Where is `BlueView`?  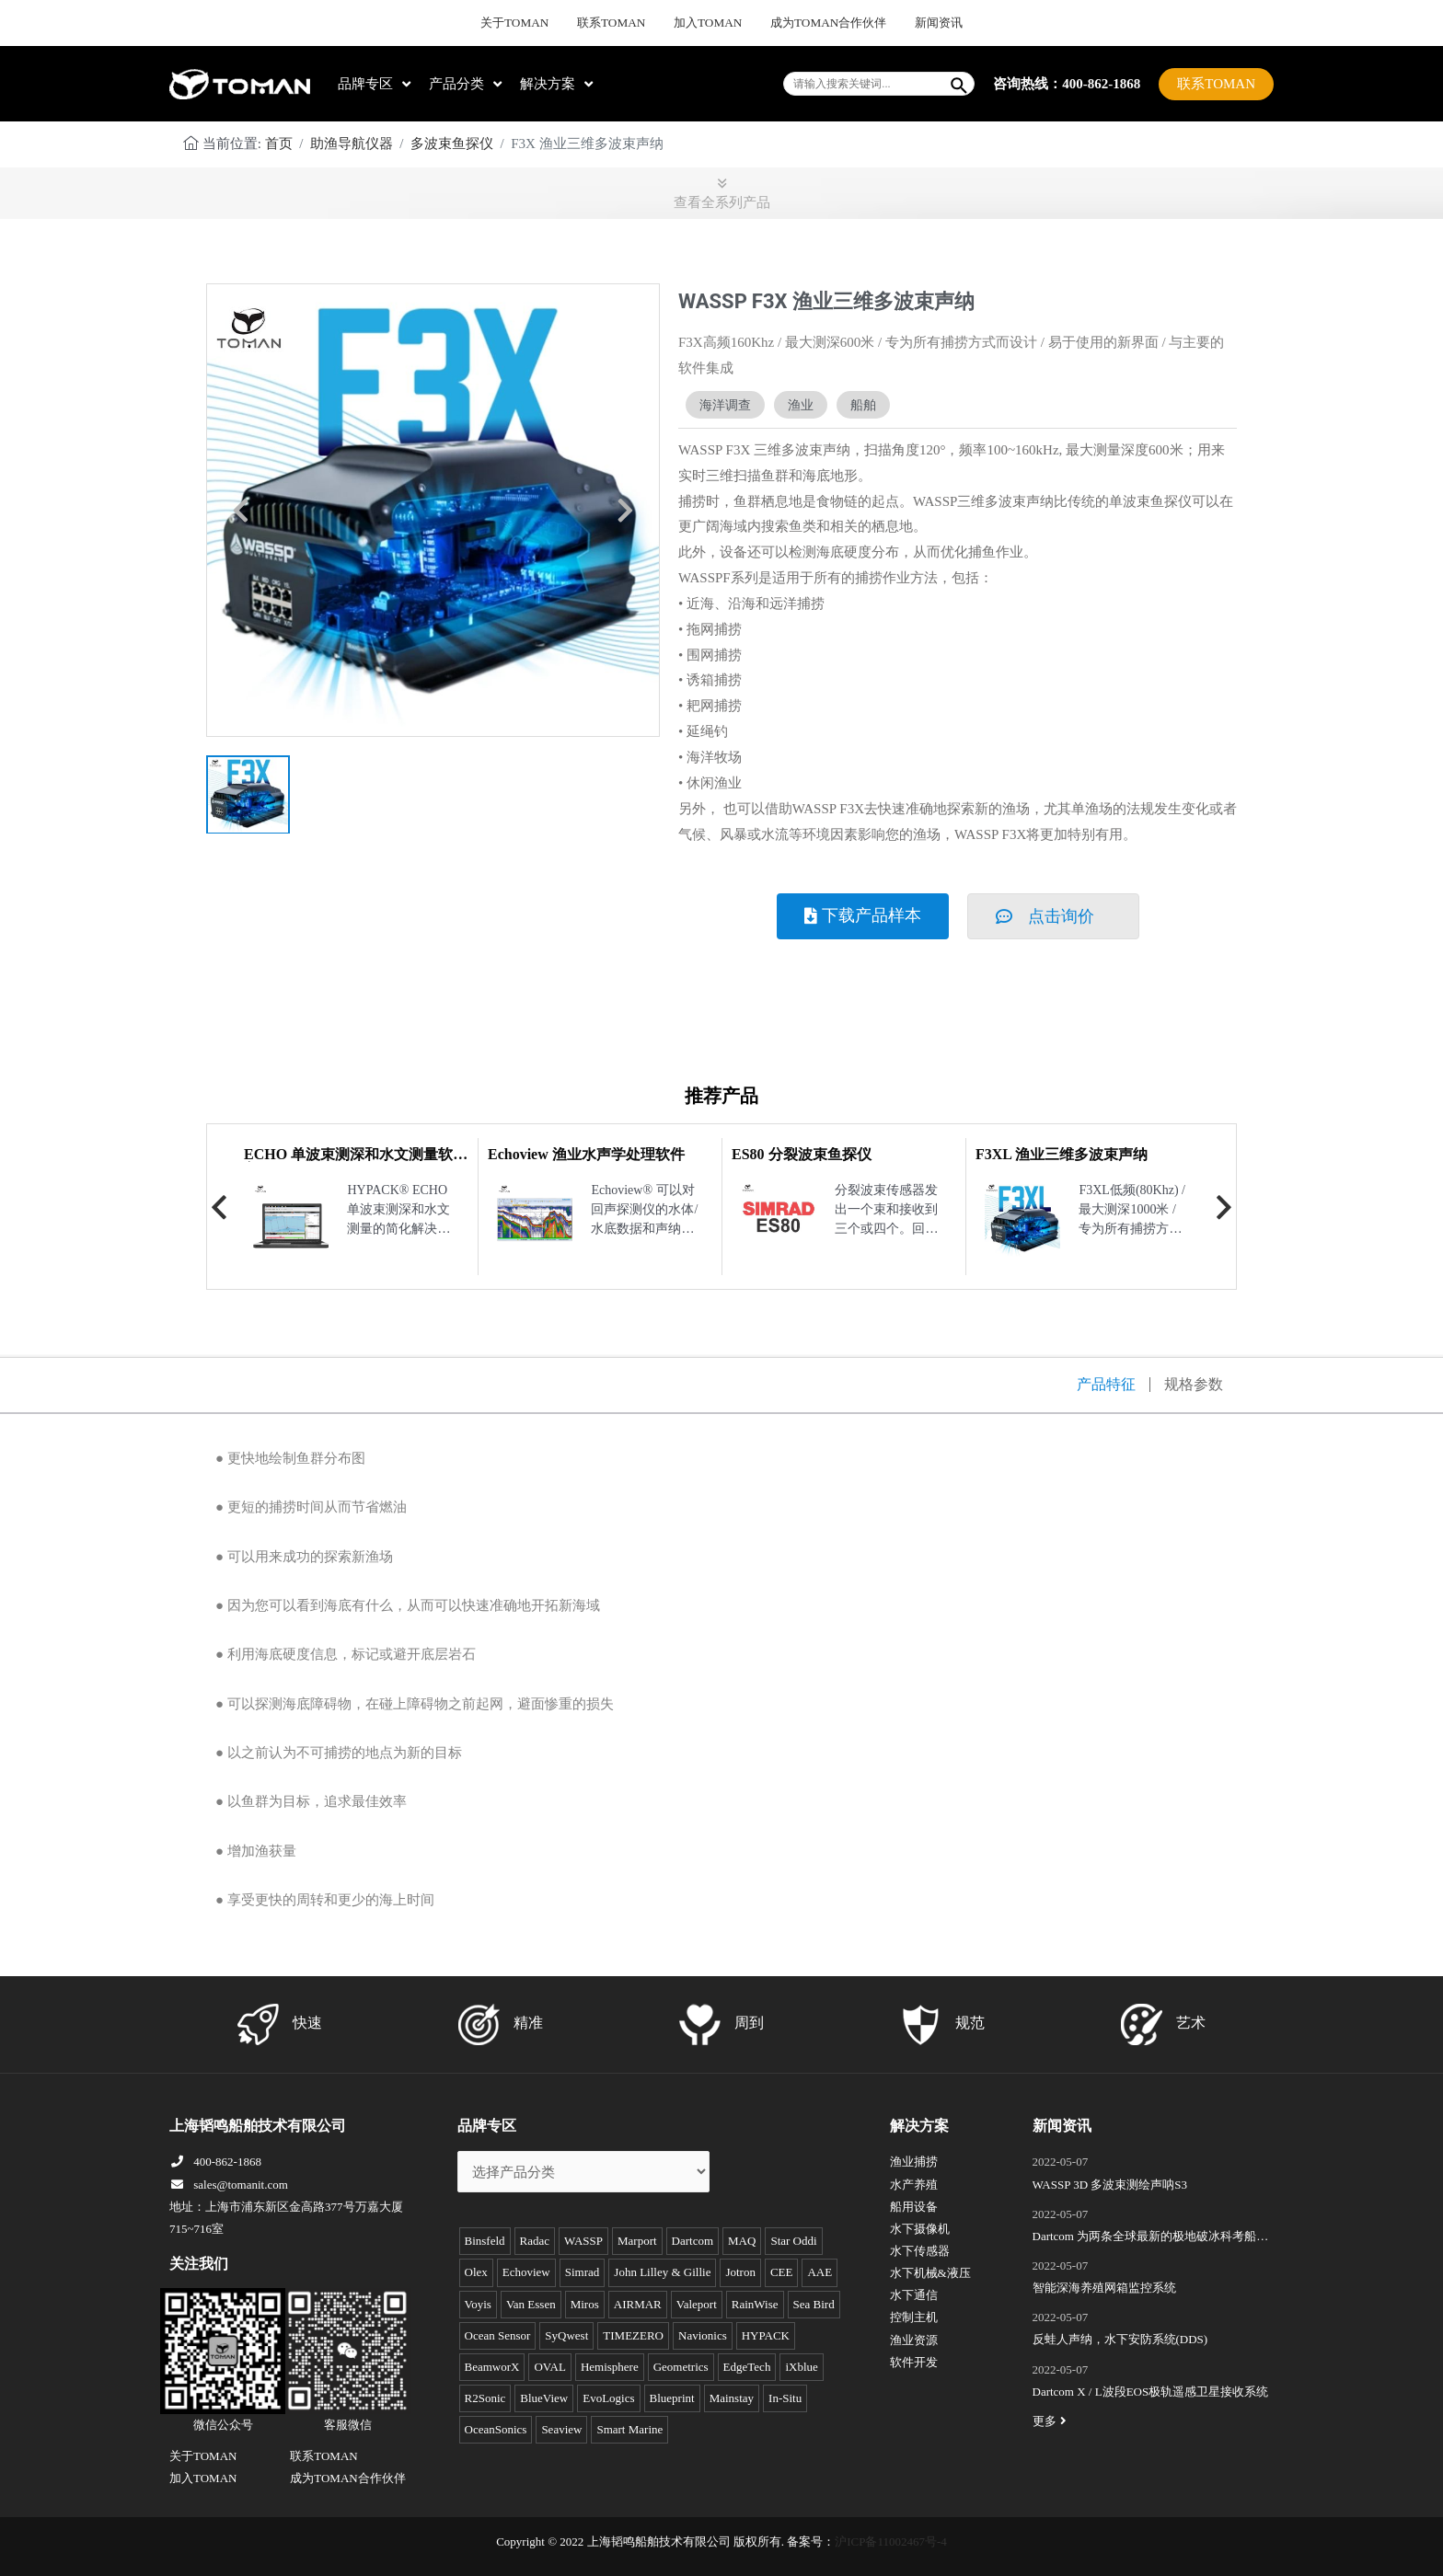 BlueView is located at coordinates (544, 2398).